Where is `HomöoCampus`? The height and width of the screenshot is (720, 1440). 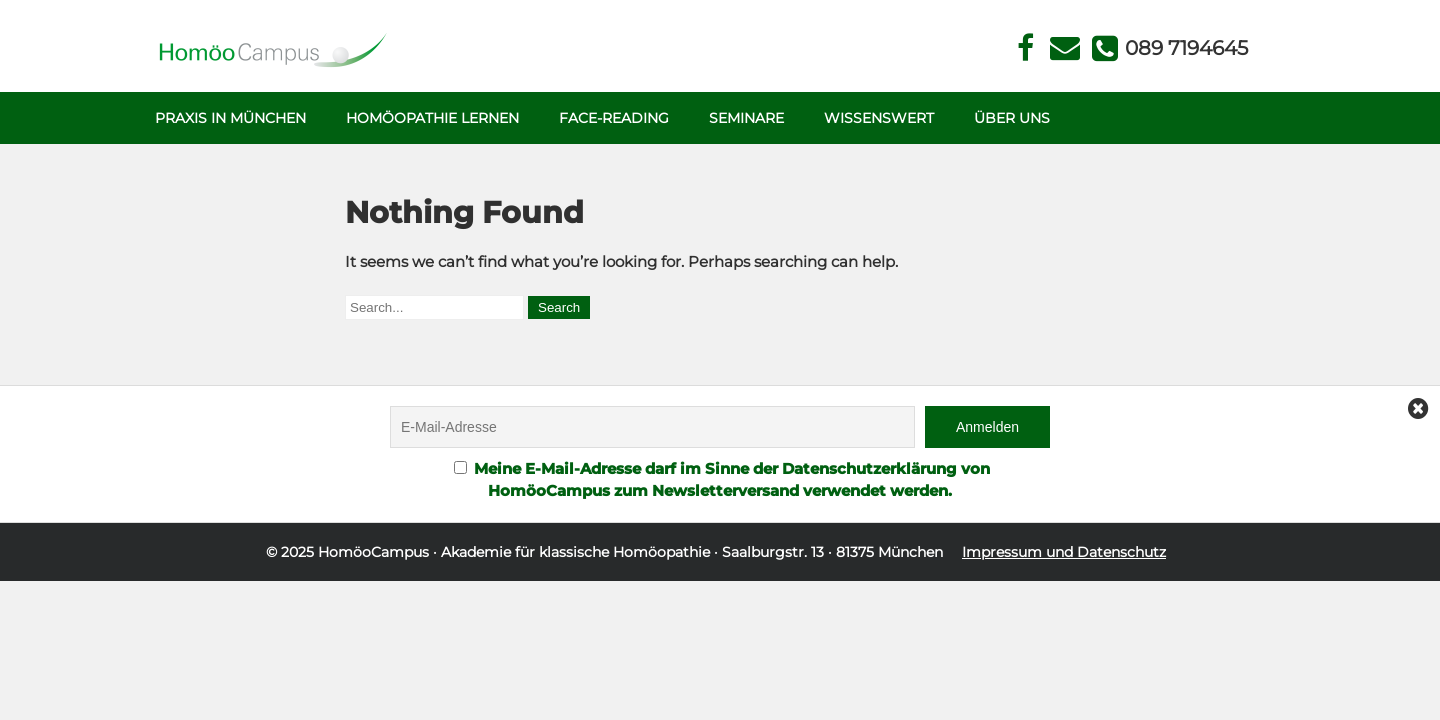 HomöoCampus is located at coordinates (373, 552).